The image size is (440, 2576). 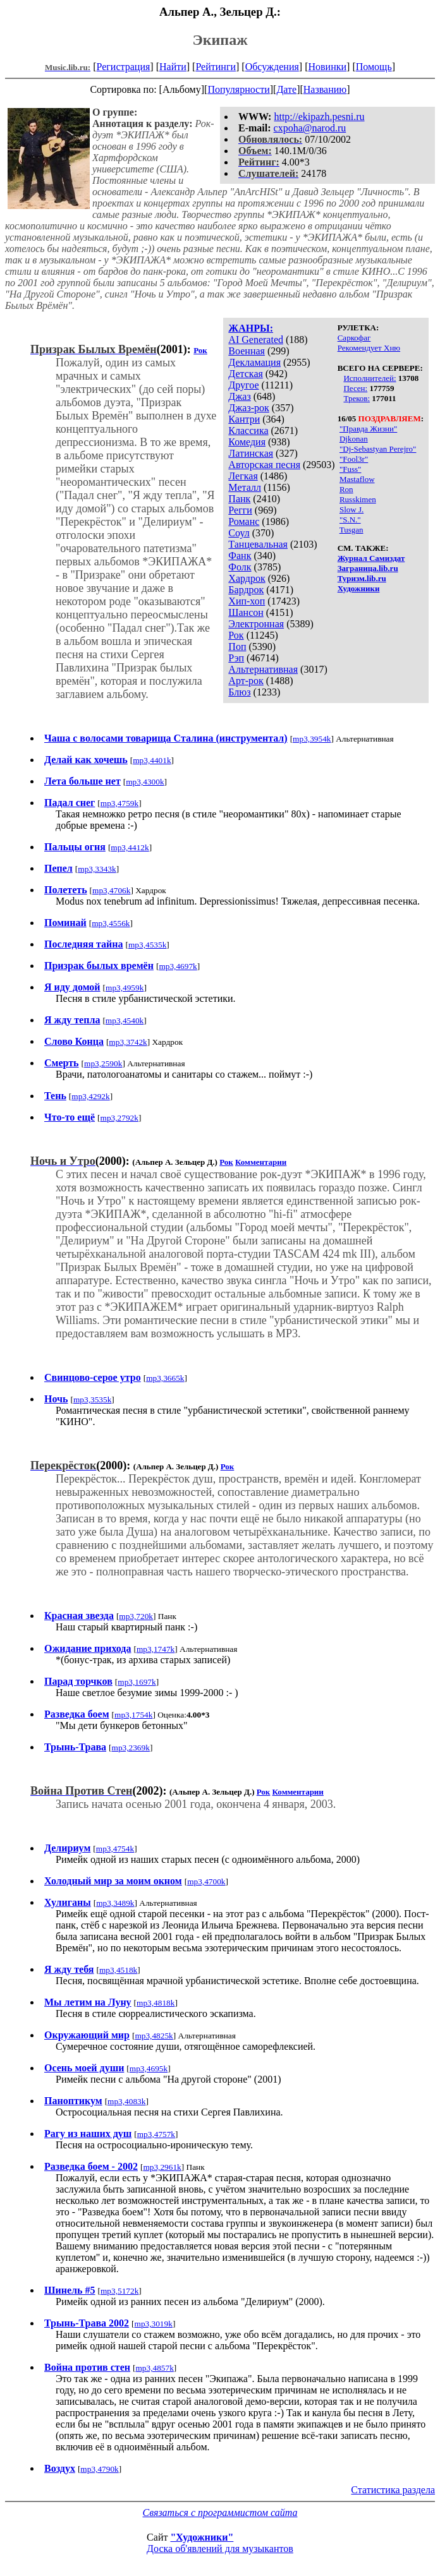 What do you see at coordinates (246, 578) in the screenshot?
I see `Хардрок` at bounding box center [246, 578].